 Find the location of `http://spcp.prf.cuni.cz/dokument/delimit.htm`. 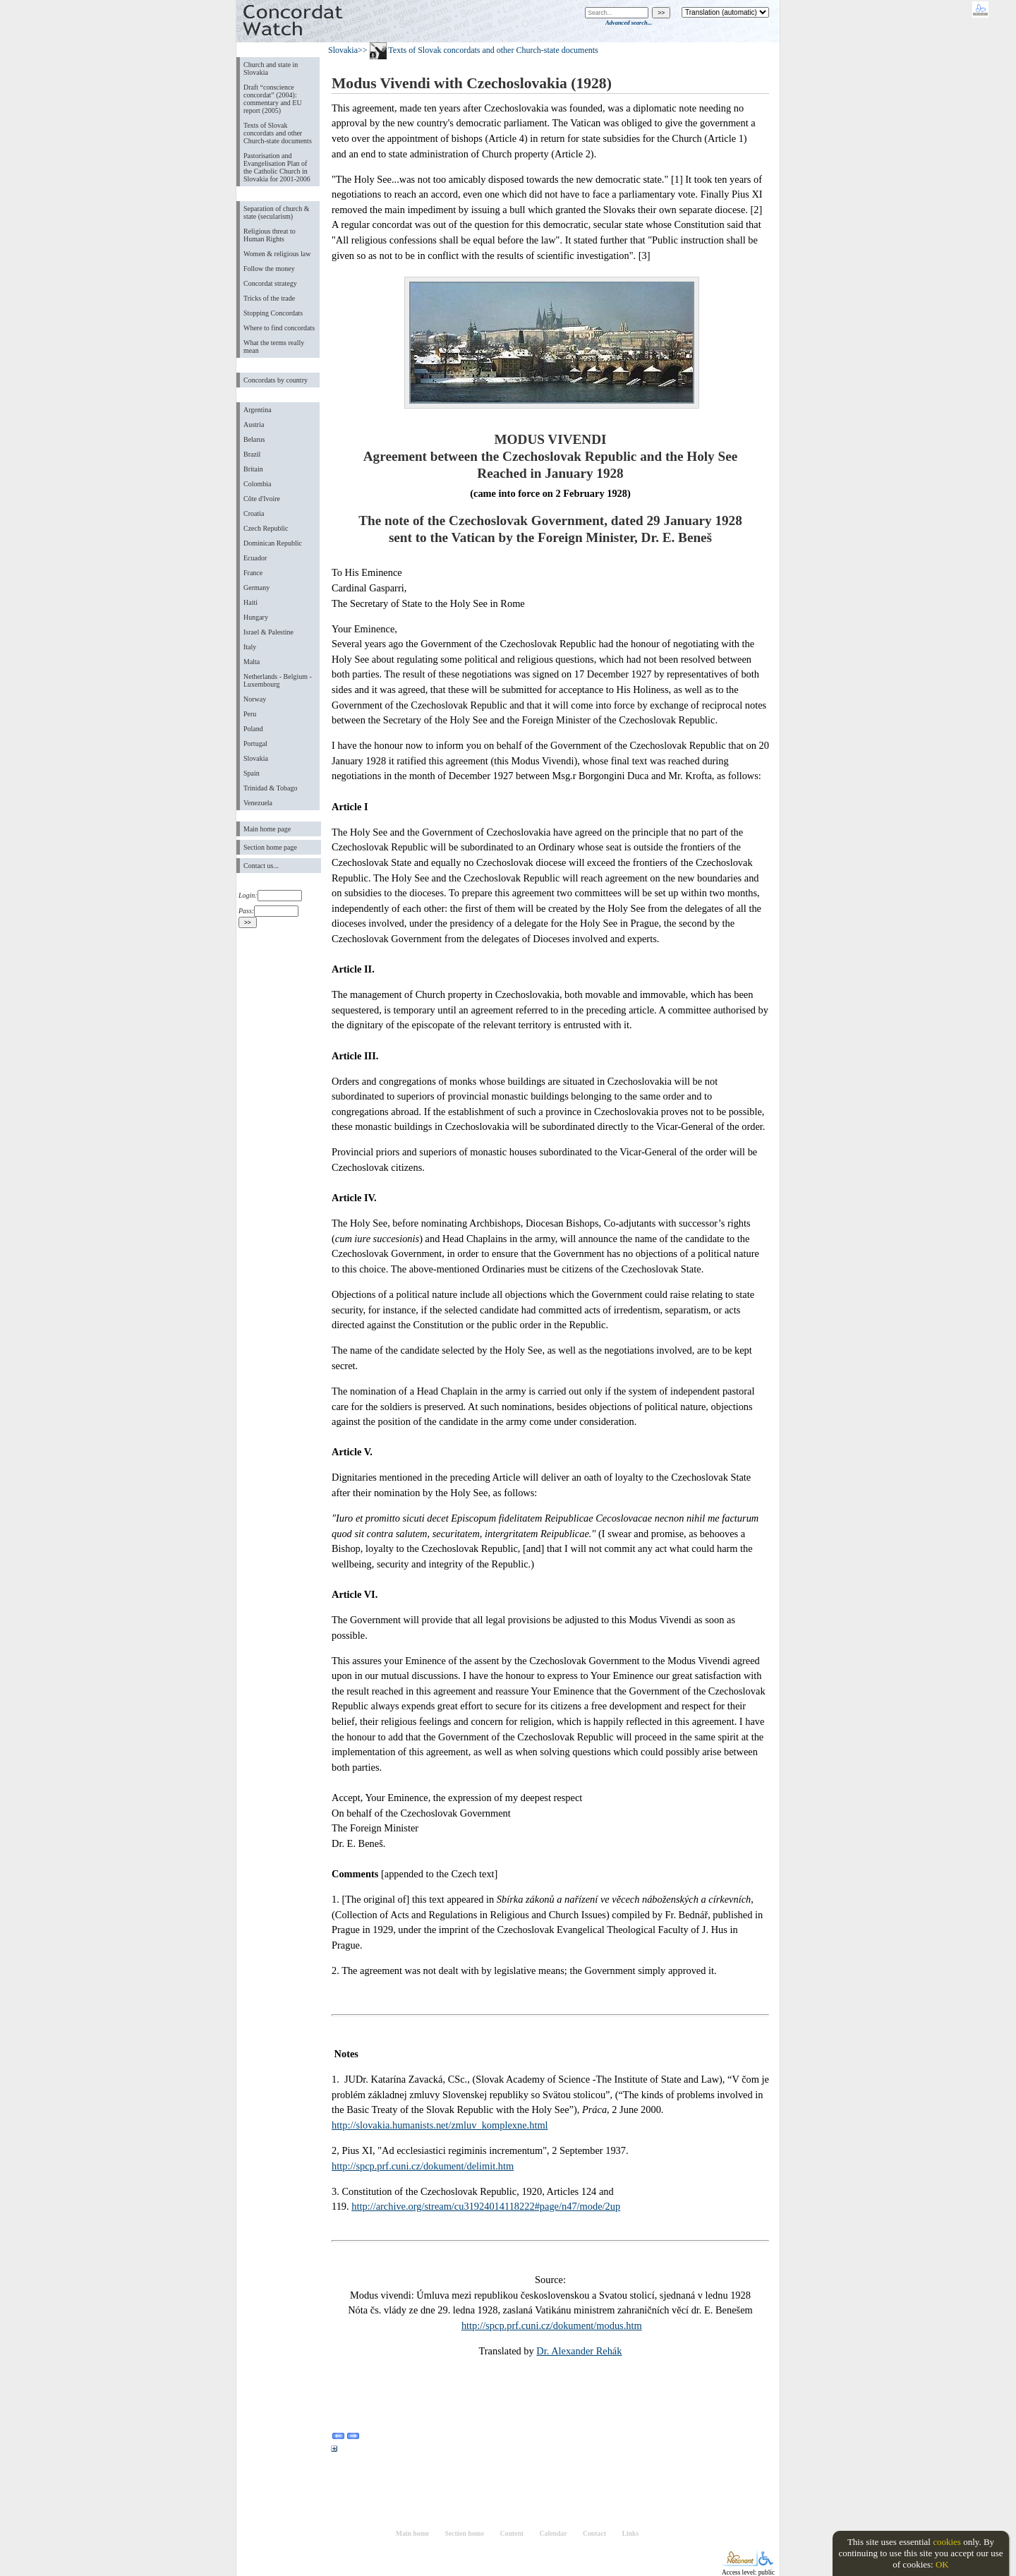

http://spcp.prf.cuni.cz/dokument/delimit.htm is located at coordinates (423, 2166).